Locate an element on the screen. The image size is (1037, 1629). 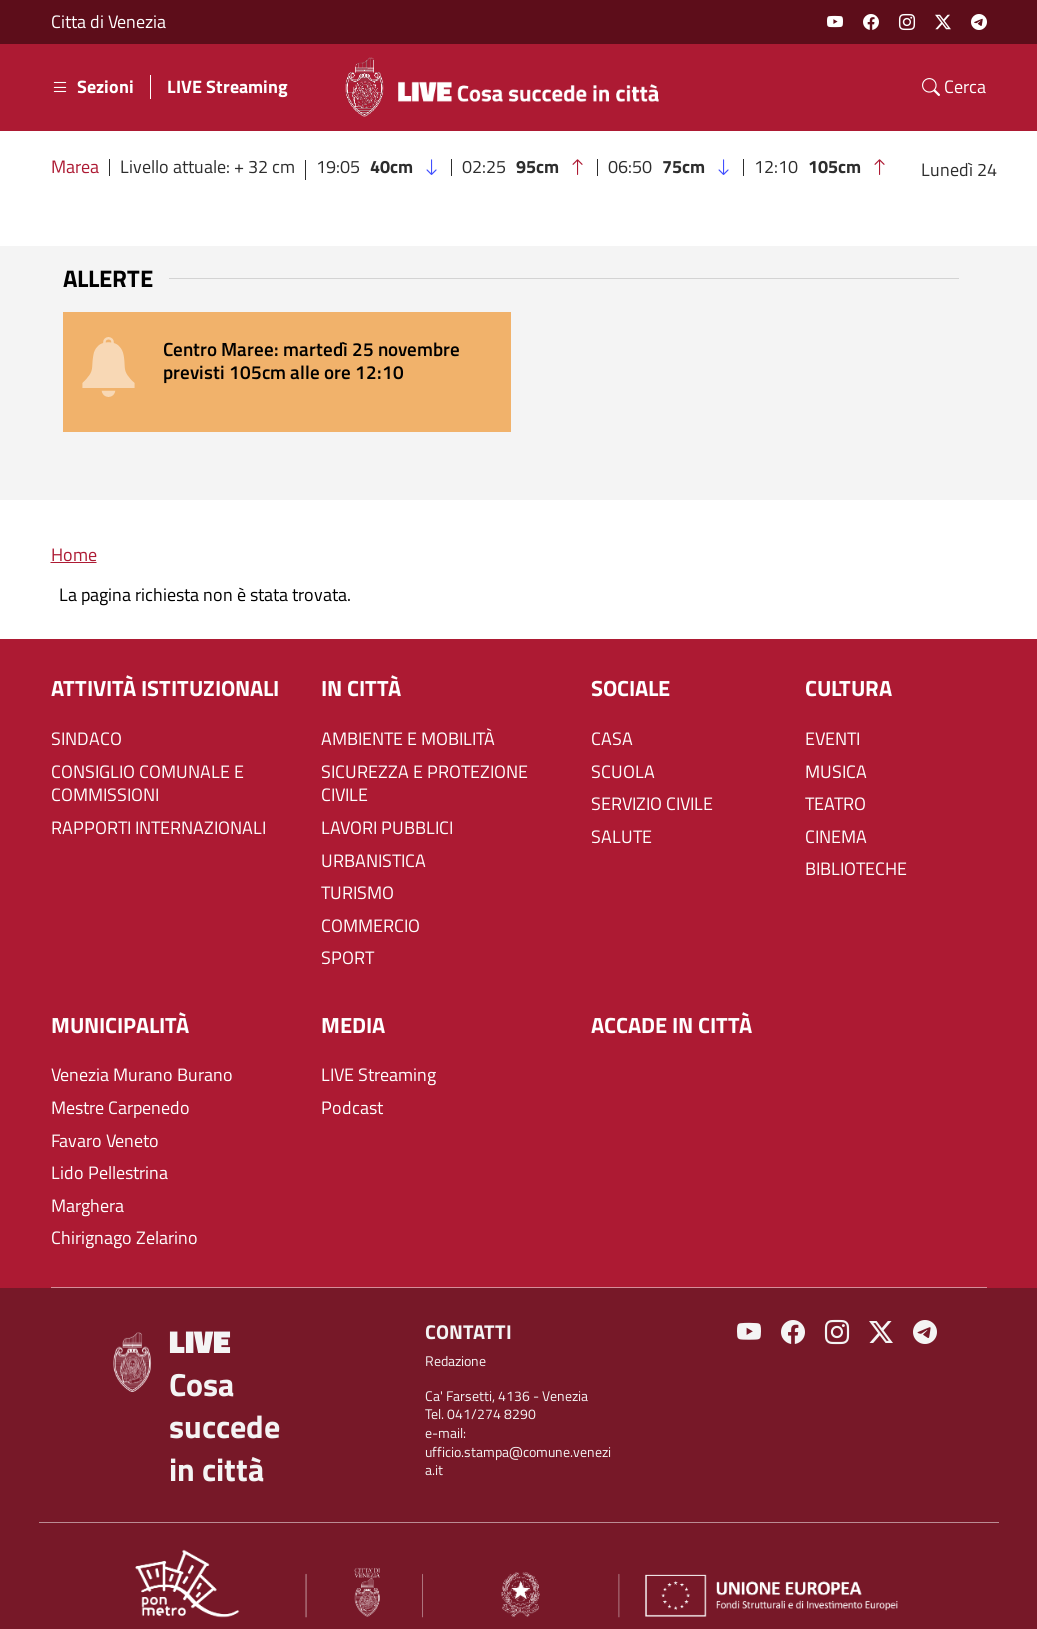
SALUTE is located at coordinates (621, 814).